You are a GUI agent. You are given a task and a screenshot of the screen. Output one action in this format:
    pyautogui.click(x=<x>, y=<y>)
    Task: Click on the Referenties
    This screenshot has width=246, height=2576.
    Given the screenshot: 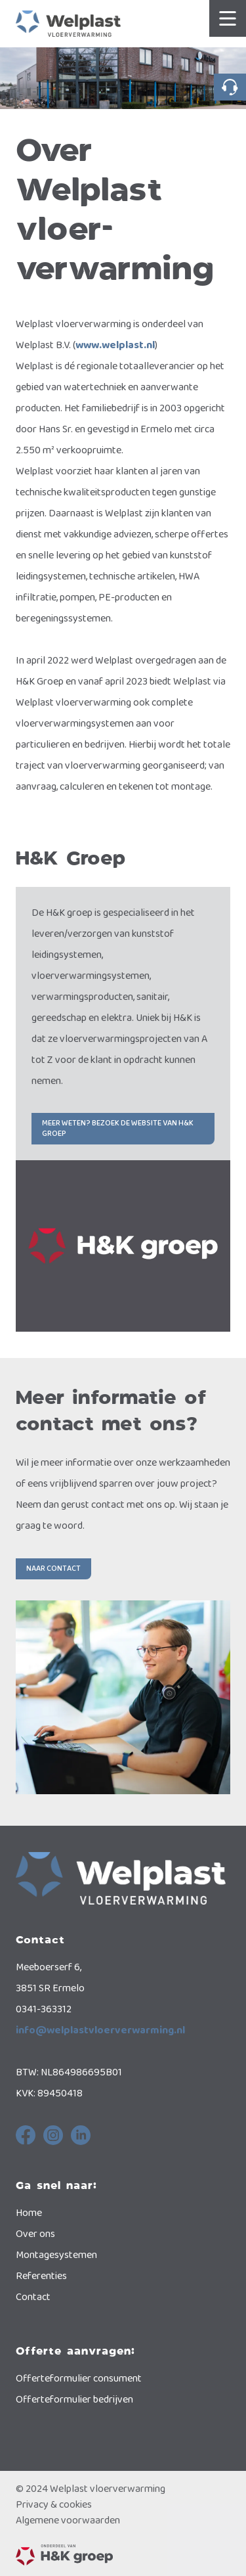 What is the action you would take?
    pyautogui.click(x=41, y=2276)
    